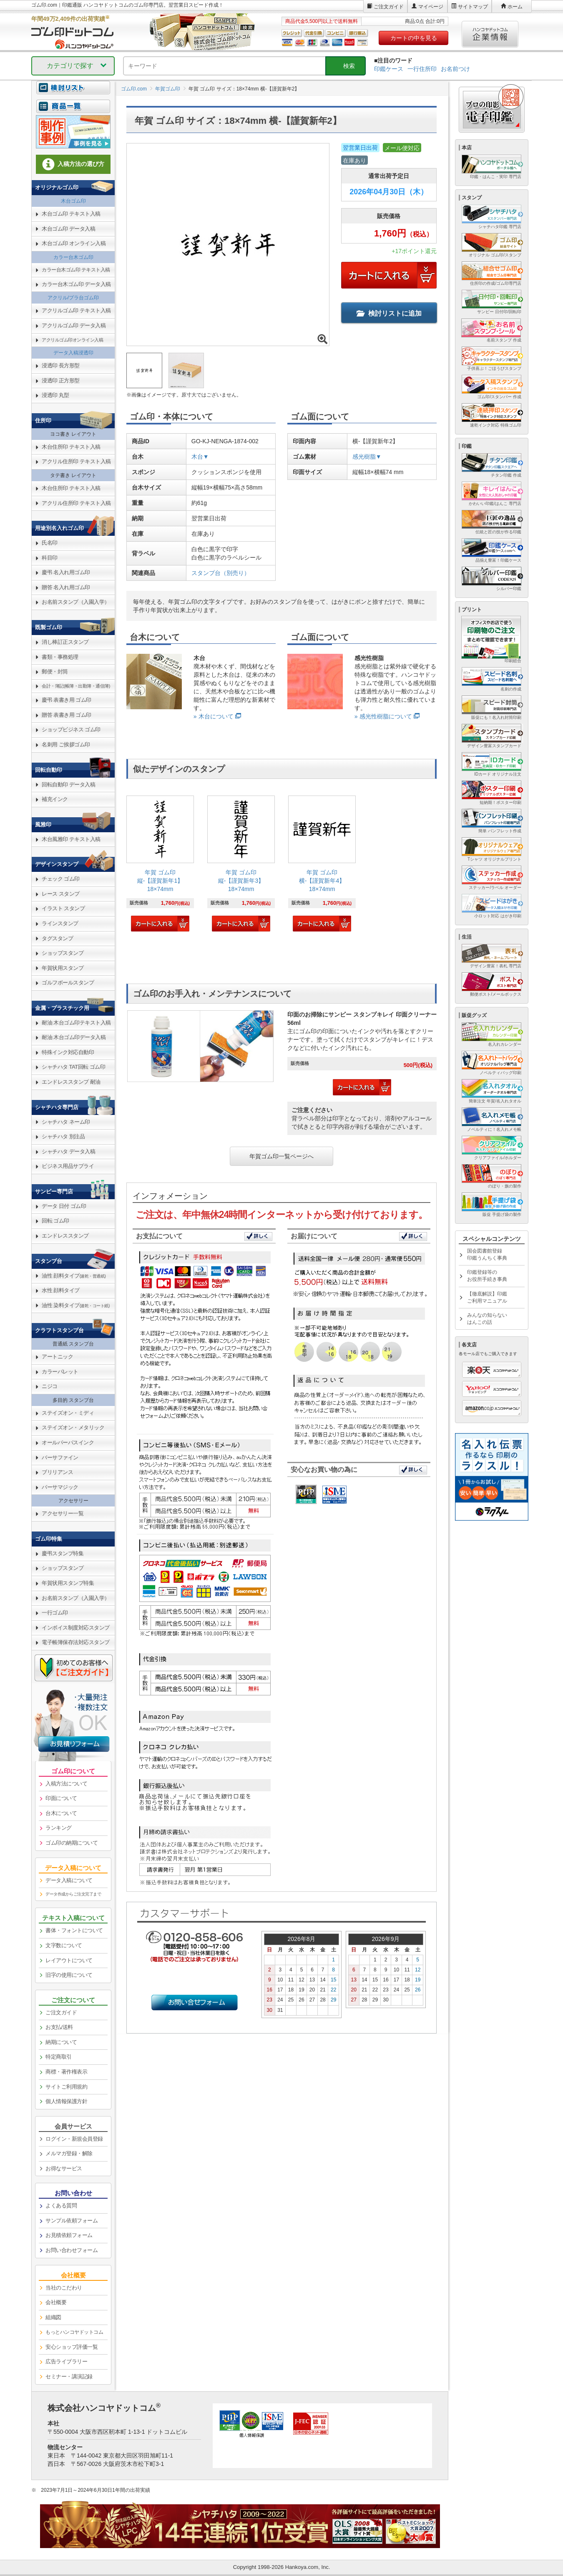  What do you see at coordinates (281, 1156) in the screenshot?
I see `年賀ゴム印一覧ページへ` at bounding box center [281, 1156].